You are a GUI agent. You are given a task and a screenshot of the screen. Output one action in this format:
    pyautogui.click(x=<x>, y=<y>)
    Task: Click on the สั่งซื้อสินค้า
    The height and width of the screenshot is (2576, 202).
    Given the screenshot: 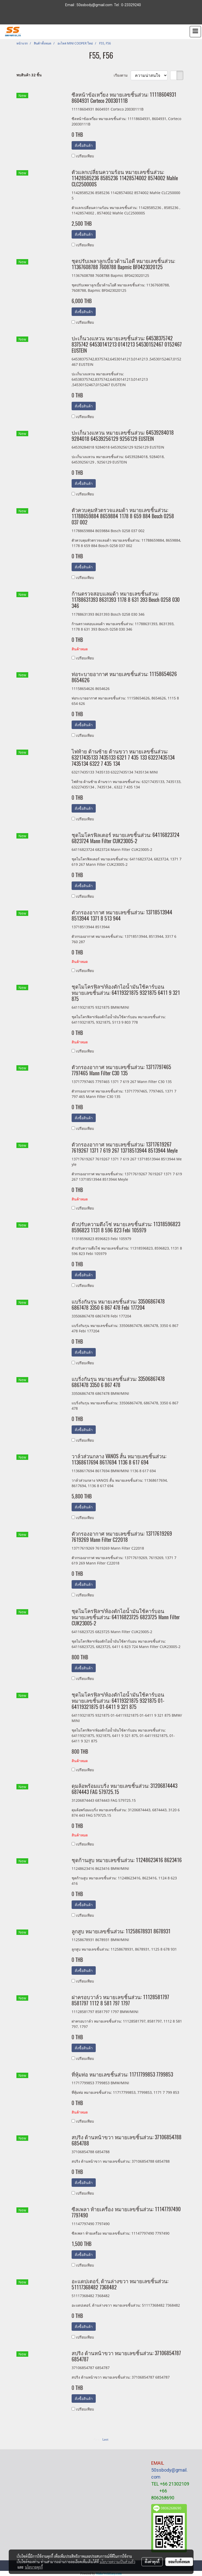 What is the action you would take?
    pyautogui.click(x=84, y=145)
    